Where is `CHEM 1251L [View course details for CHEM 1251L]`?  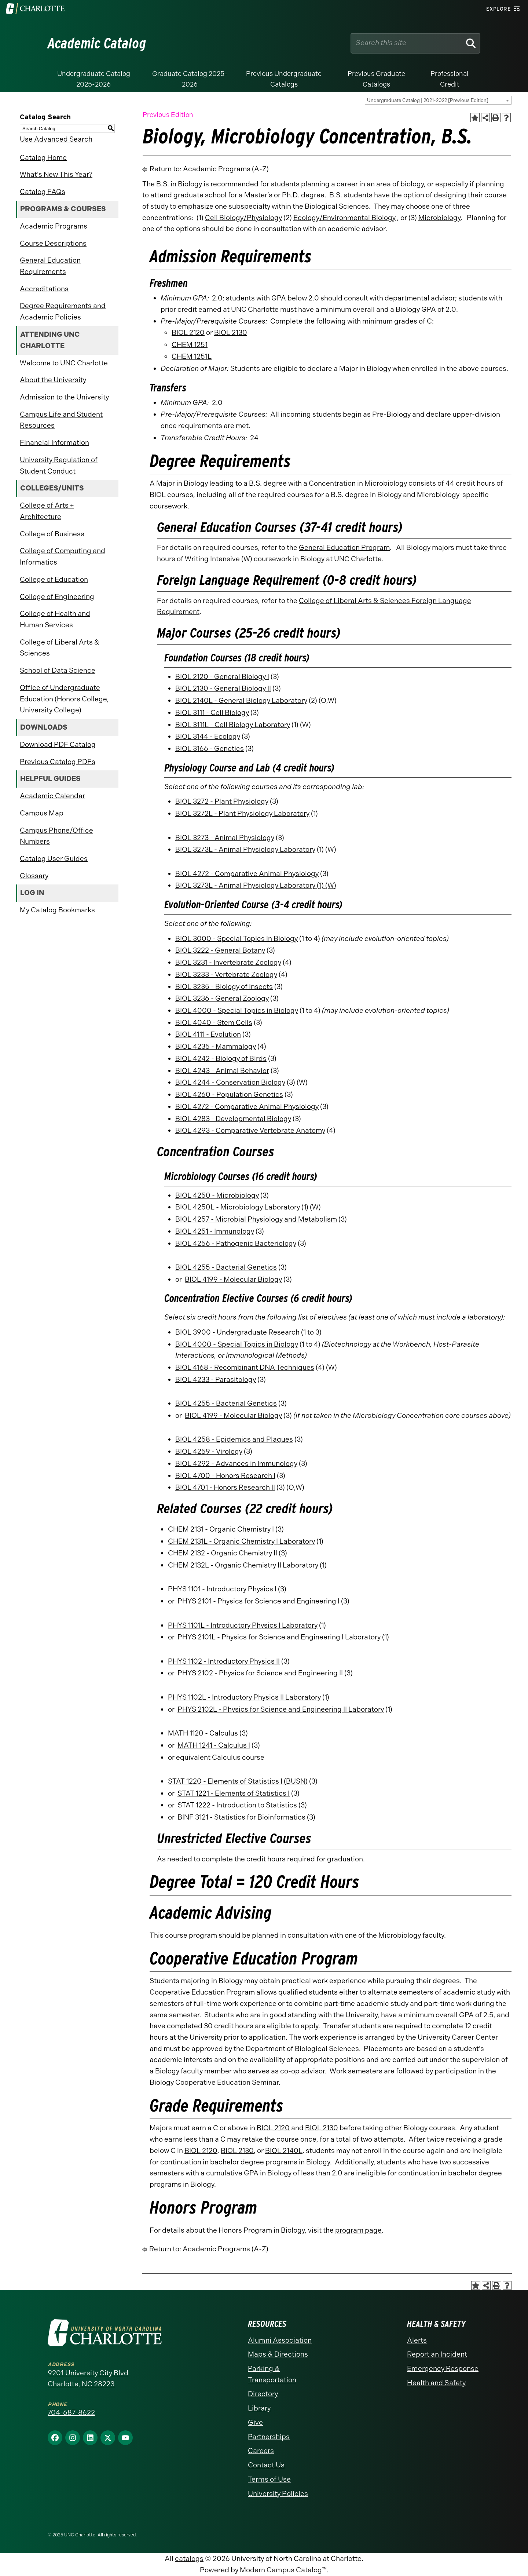 CHEM 1251L [View course details for CHEM 1251L] is located at coordinates (192, 356).